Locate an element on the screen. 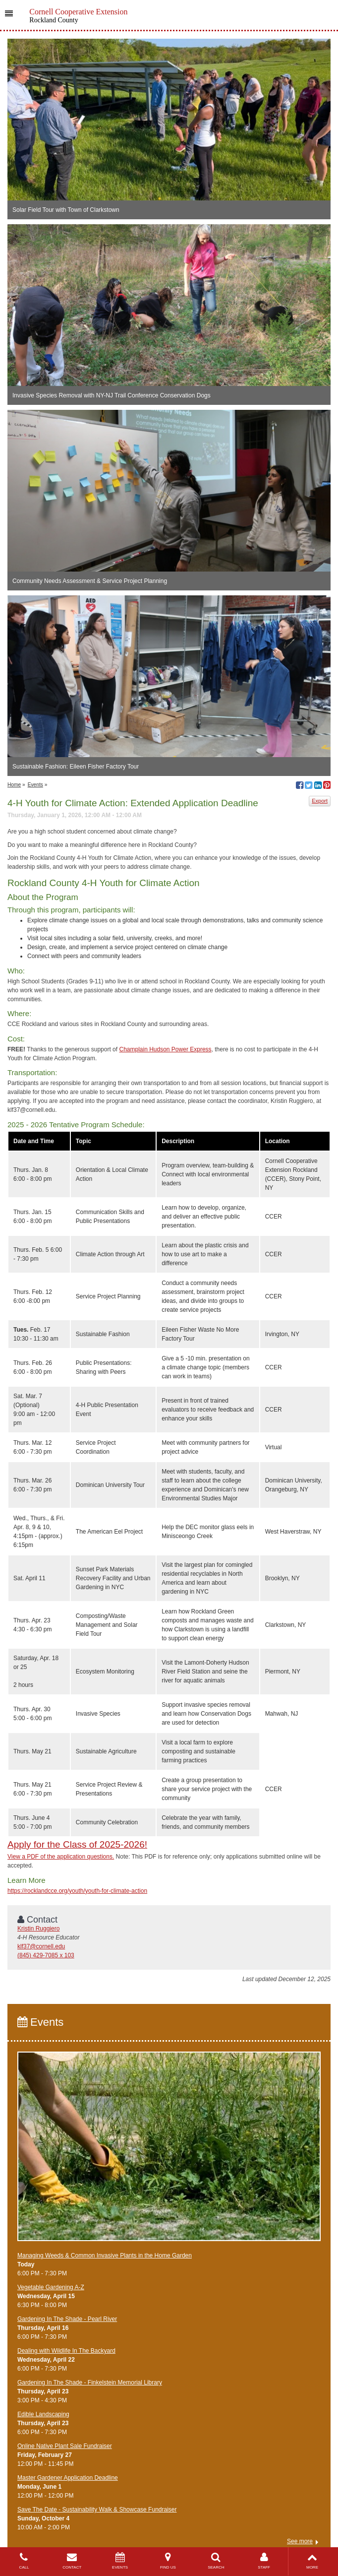 The image size is (338, 2576). CONTACT is located at coordinates (72, 2561).